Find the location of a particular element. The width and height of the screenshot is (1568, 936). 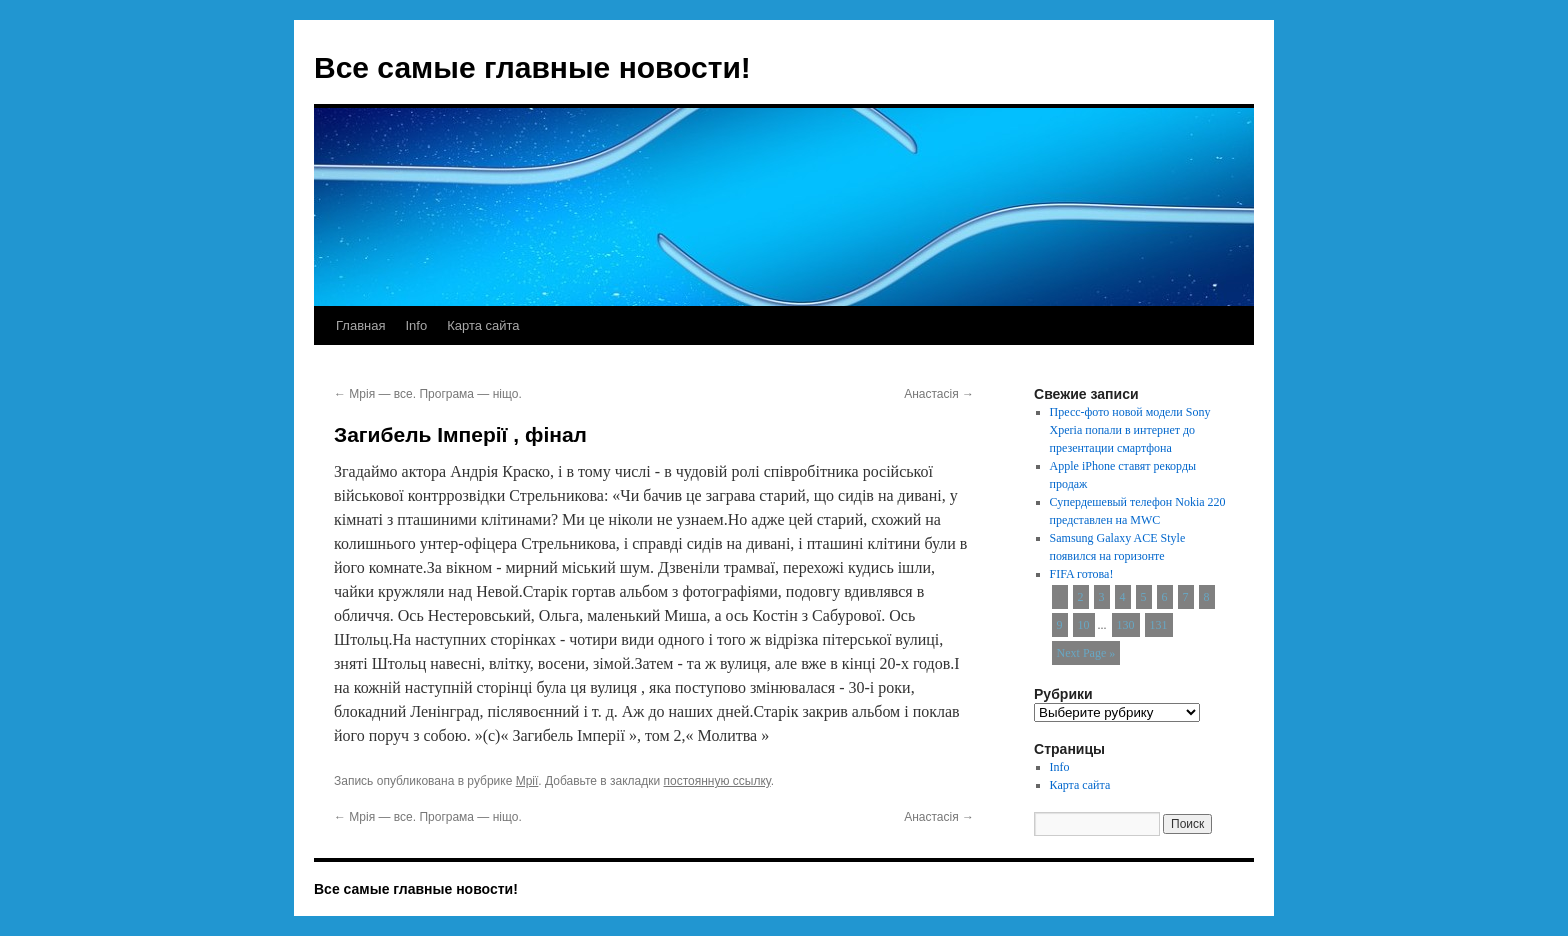

Пресс-фото новой модели Sony Xperia попали в интернет до презентации смартфона is located at coordinates (1130, 430).